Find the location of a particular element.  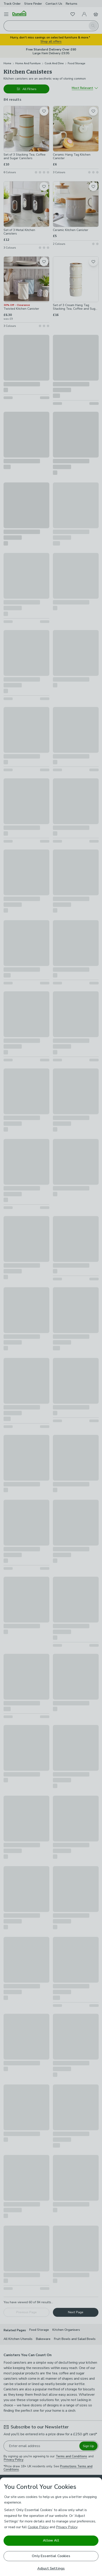

Cookie Policy is located at coordinates (38, 2527).